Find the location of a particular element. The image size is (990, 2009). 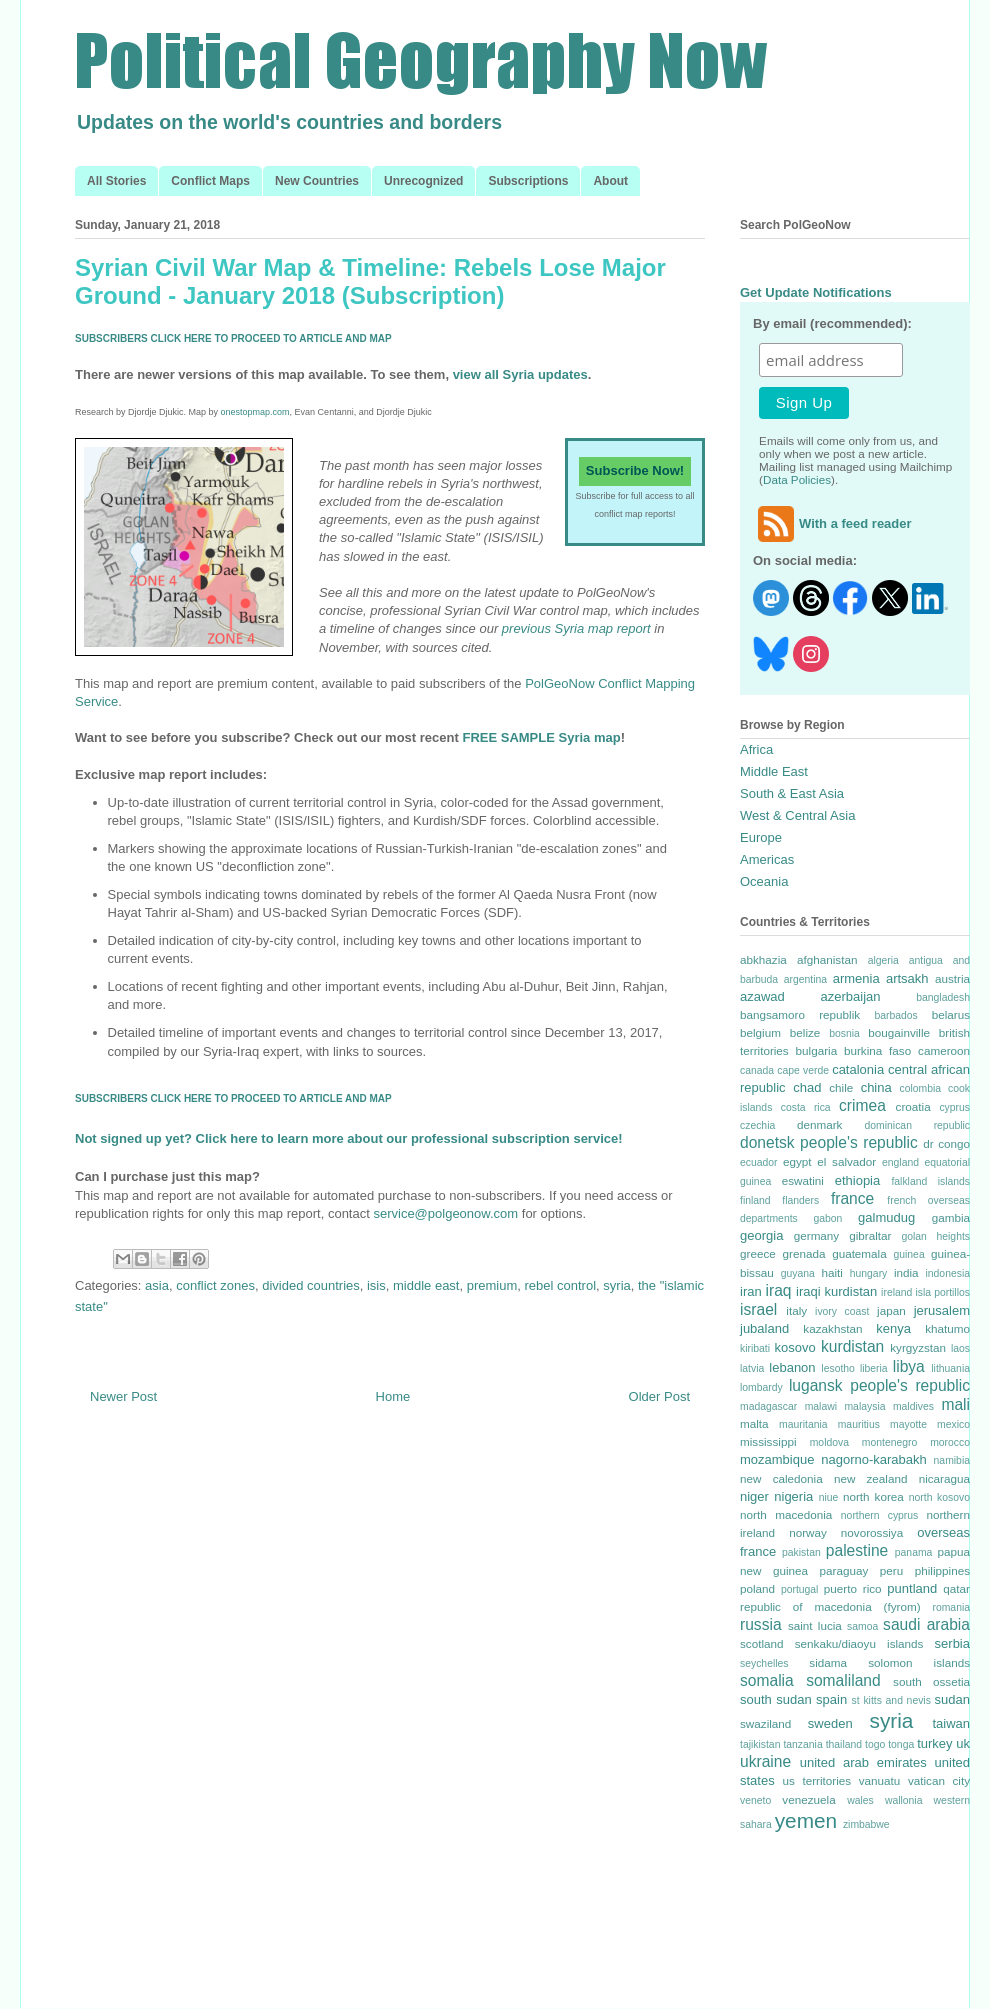

Data Policies is located at coordinates (797, 479).